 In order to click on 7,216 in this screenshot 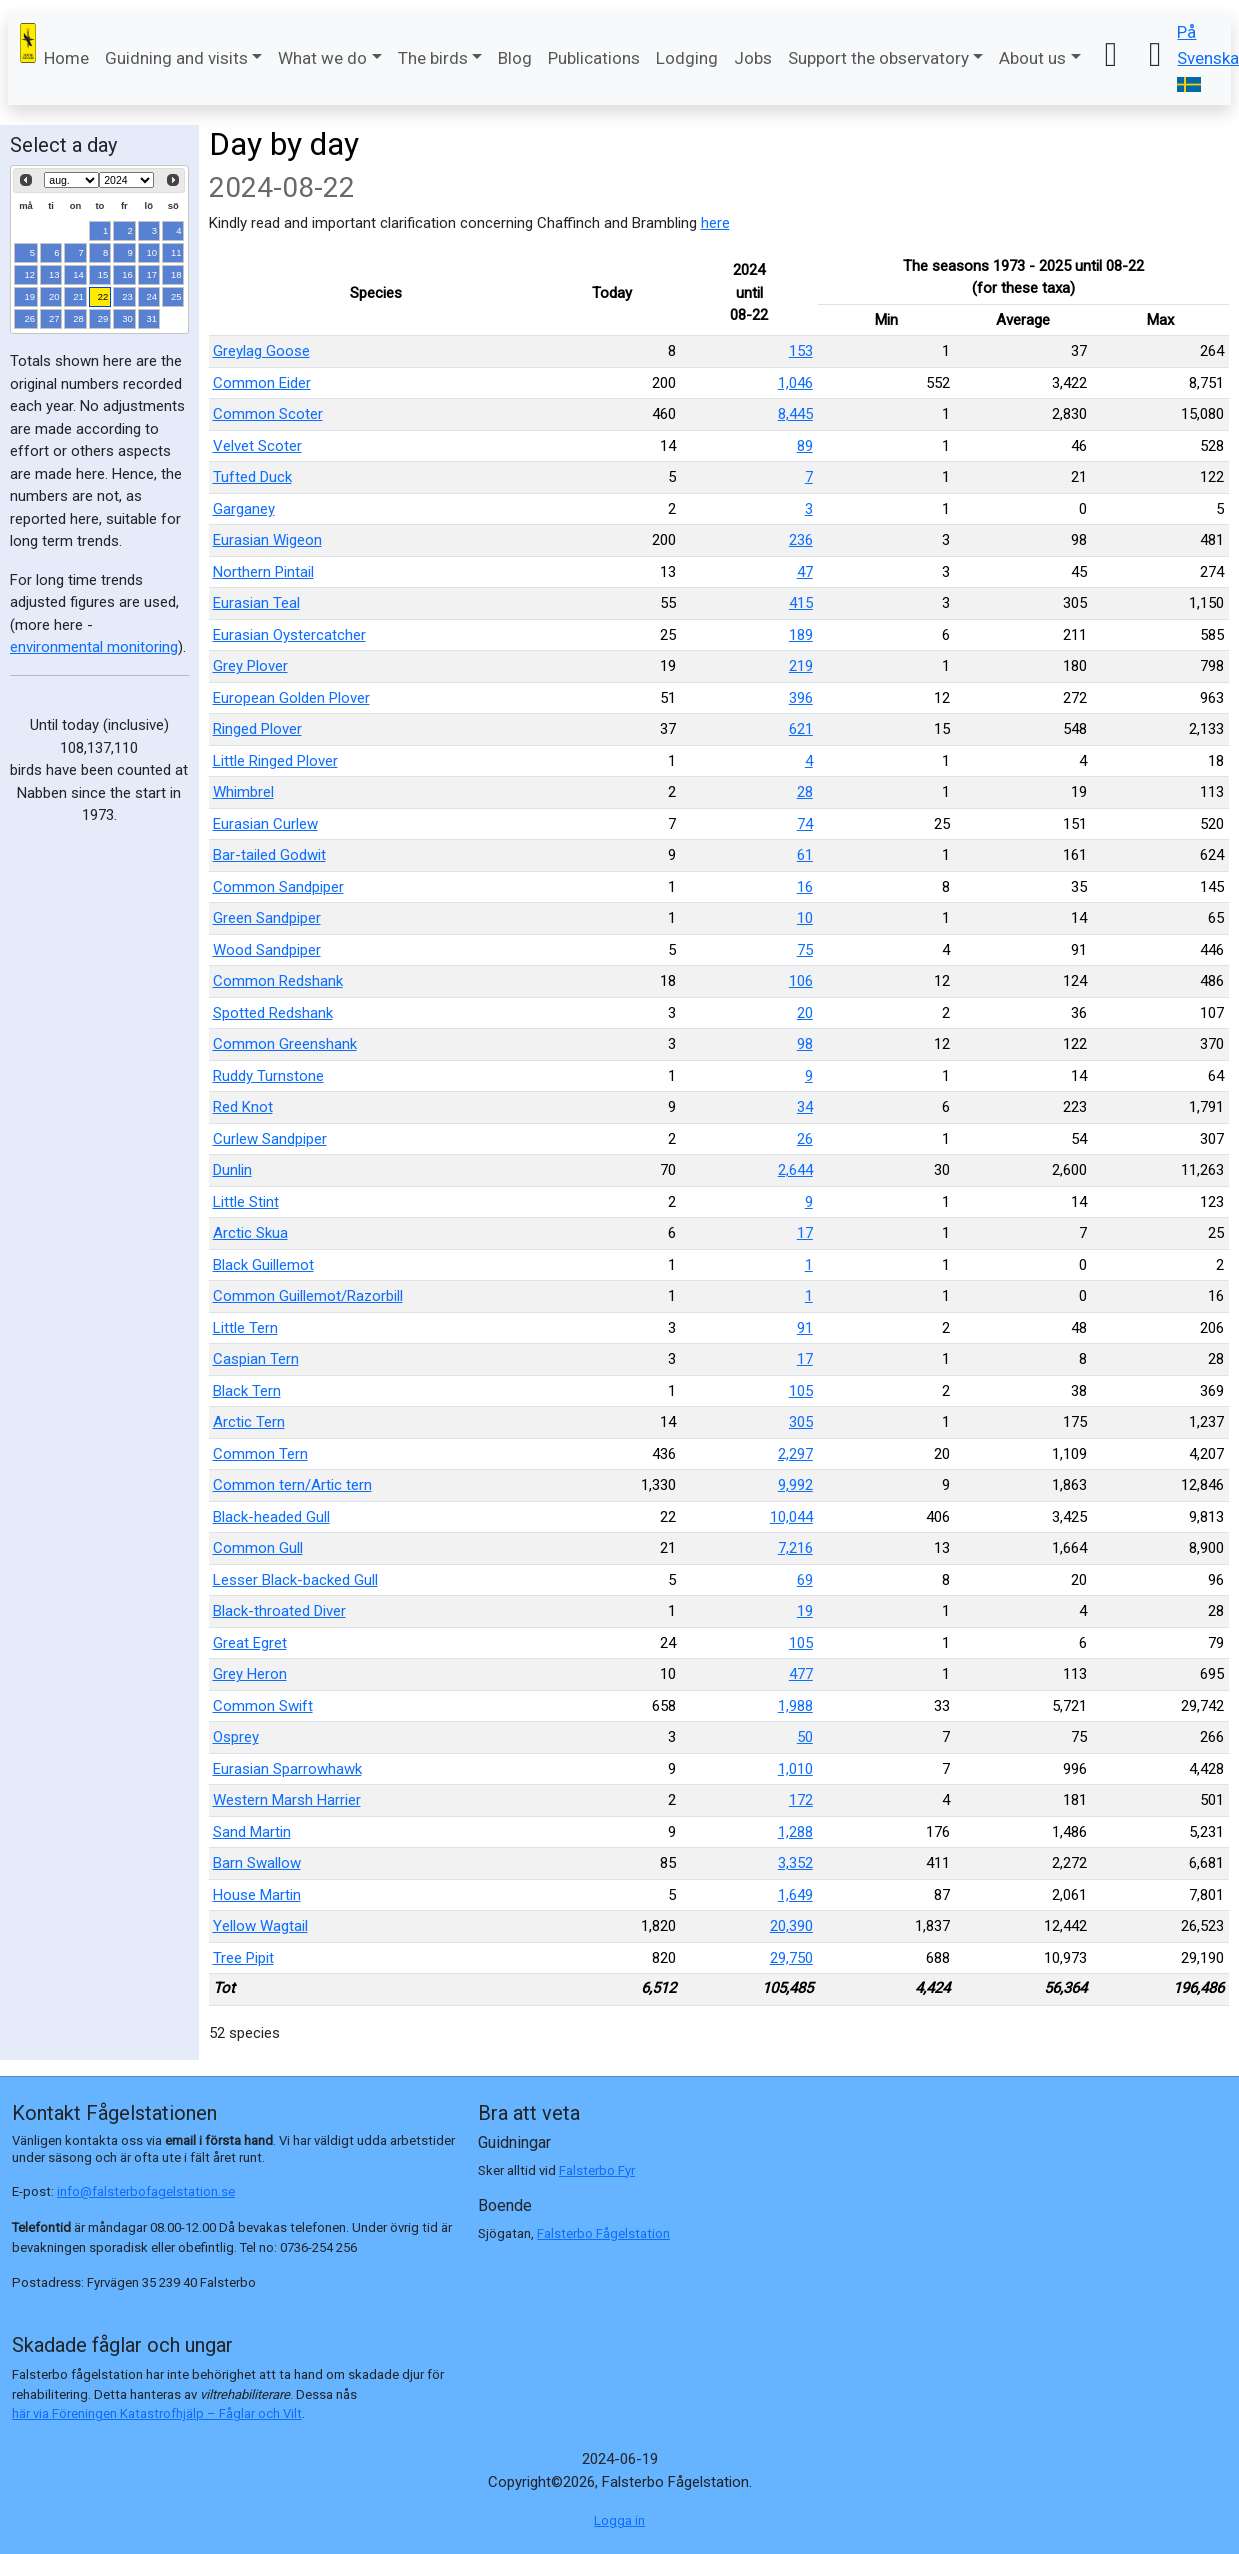, I will do `click(795, 1548)`.